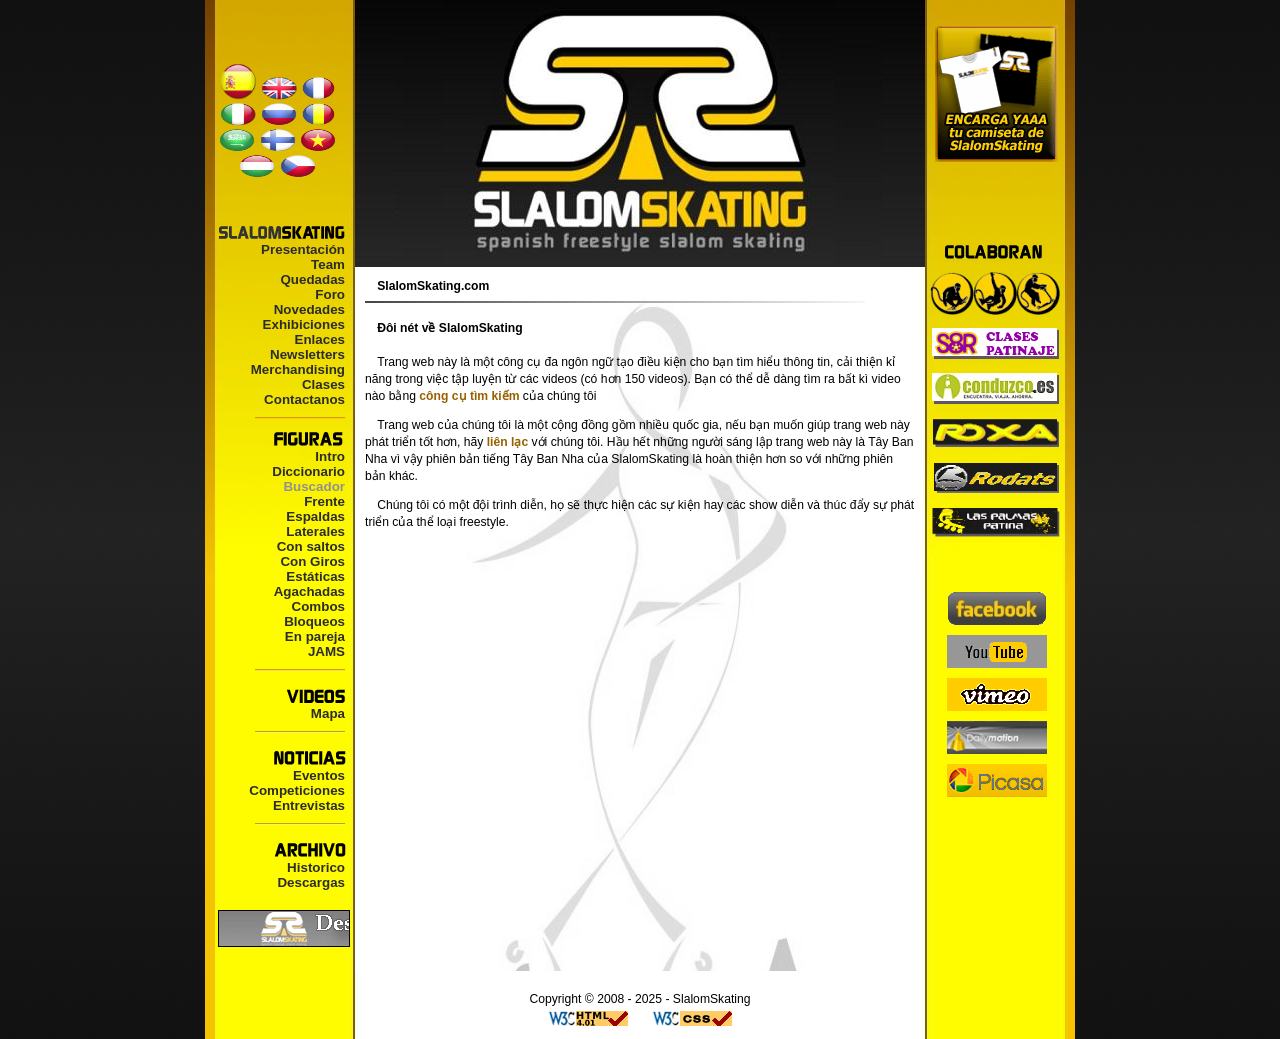  Describe the element at coordinates (330, 456) in the screenshot. I see `Intro` at that location.